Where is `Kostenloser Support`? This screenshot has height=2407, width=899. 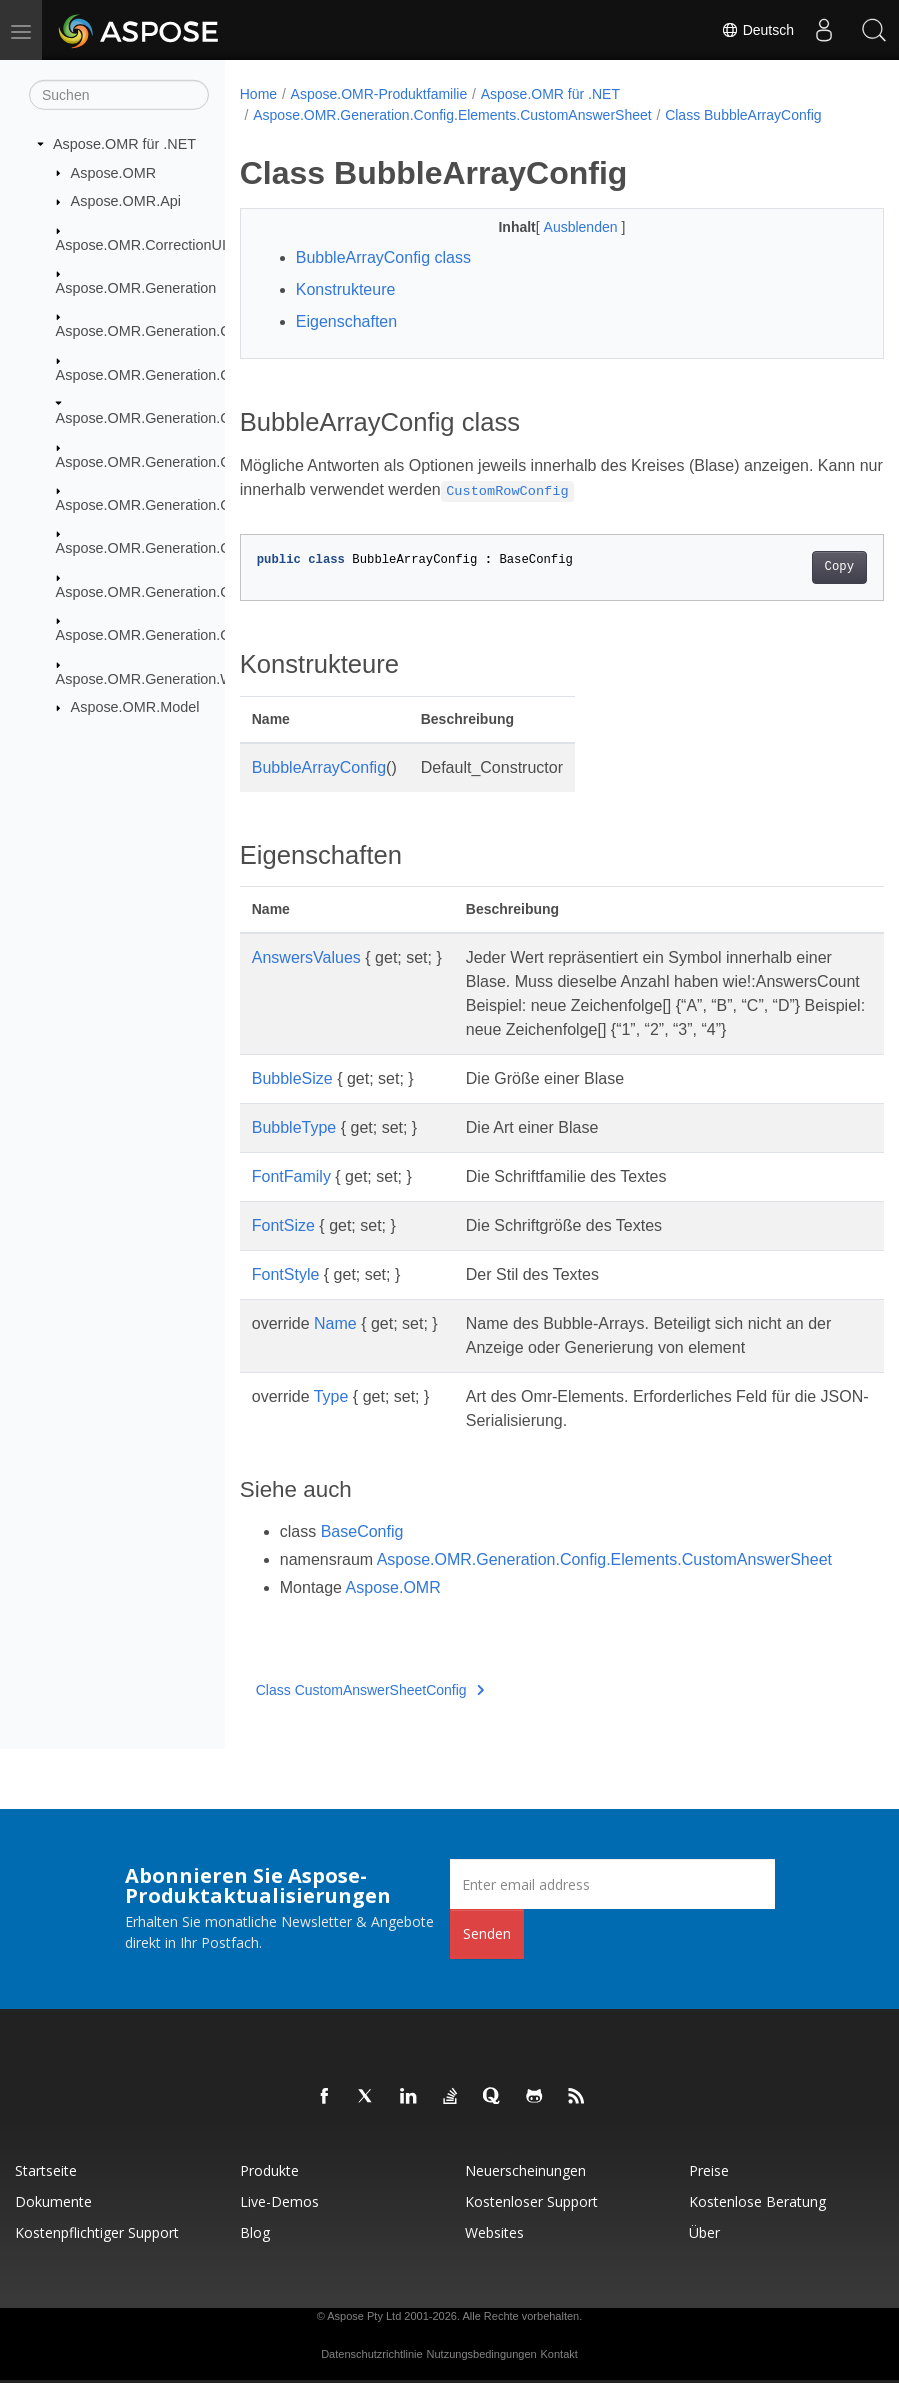 Kostenloser Support is located at coordinates (531, 2225).